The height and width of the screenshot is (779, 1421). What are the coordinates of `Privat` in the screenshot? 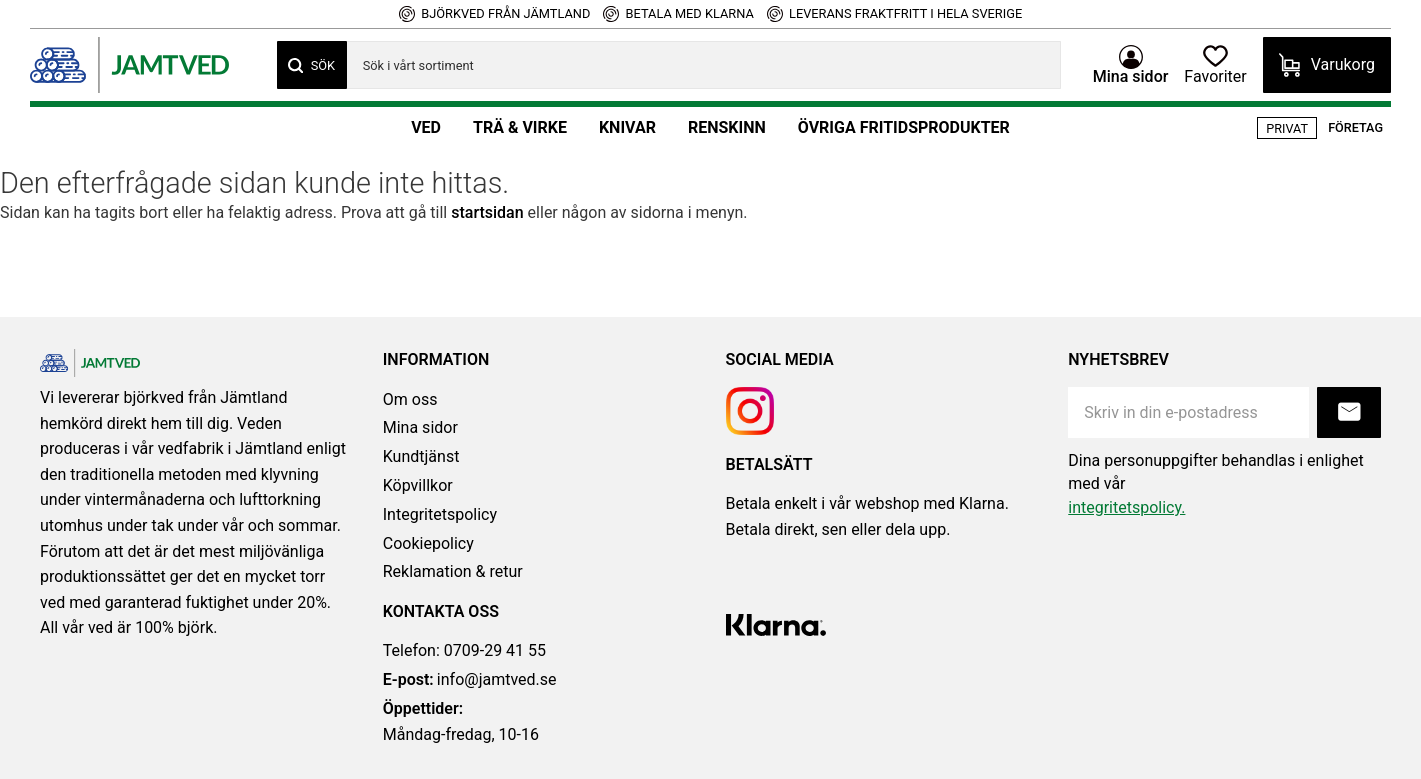 It's located at (1287, 128).